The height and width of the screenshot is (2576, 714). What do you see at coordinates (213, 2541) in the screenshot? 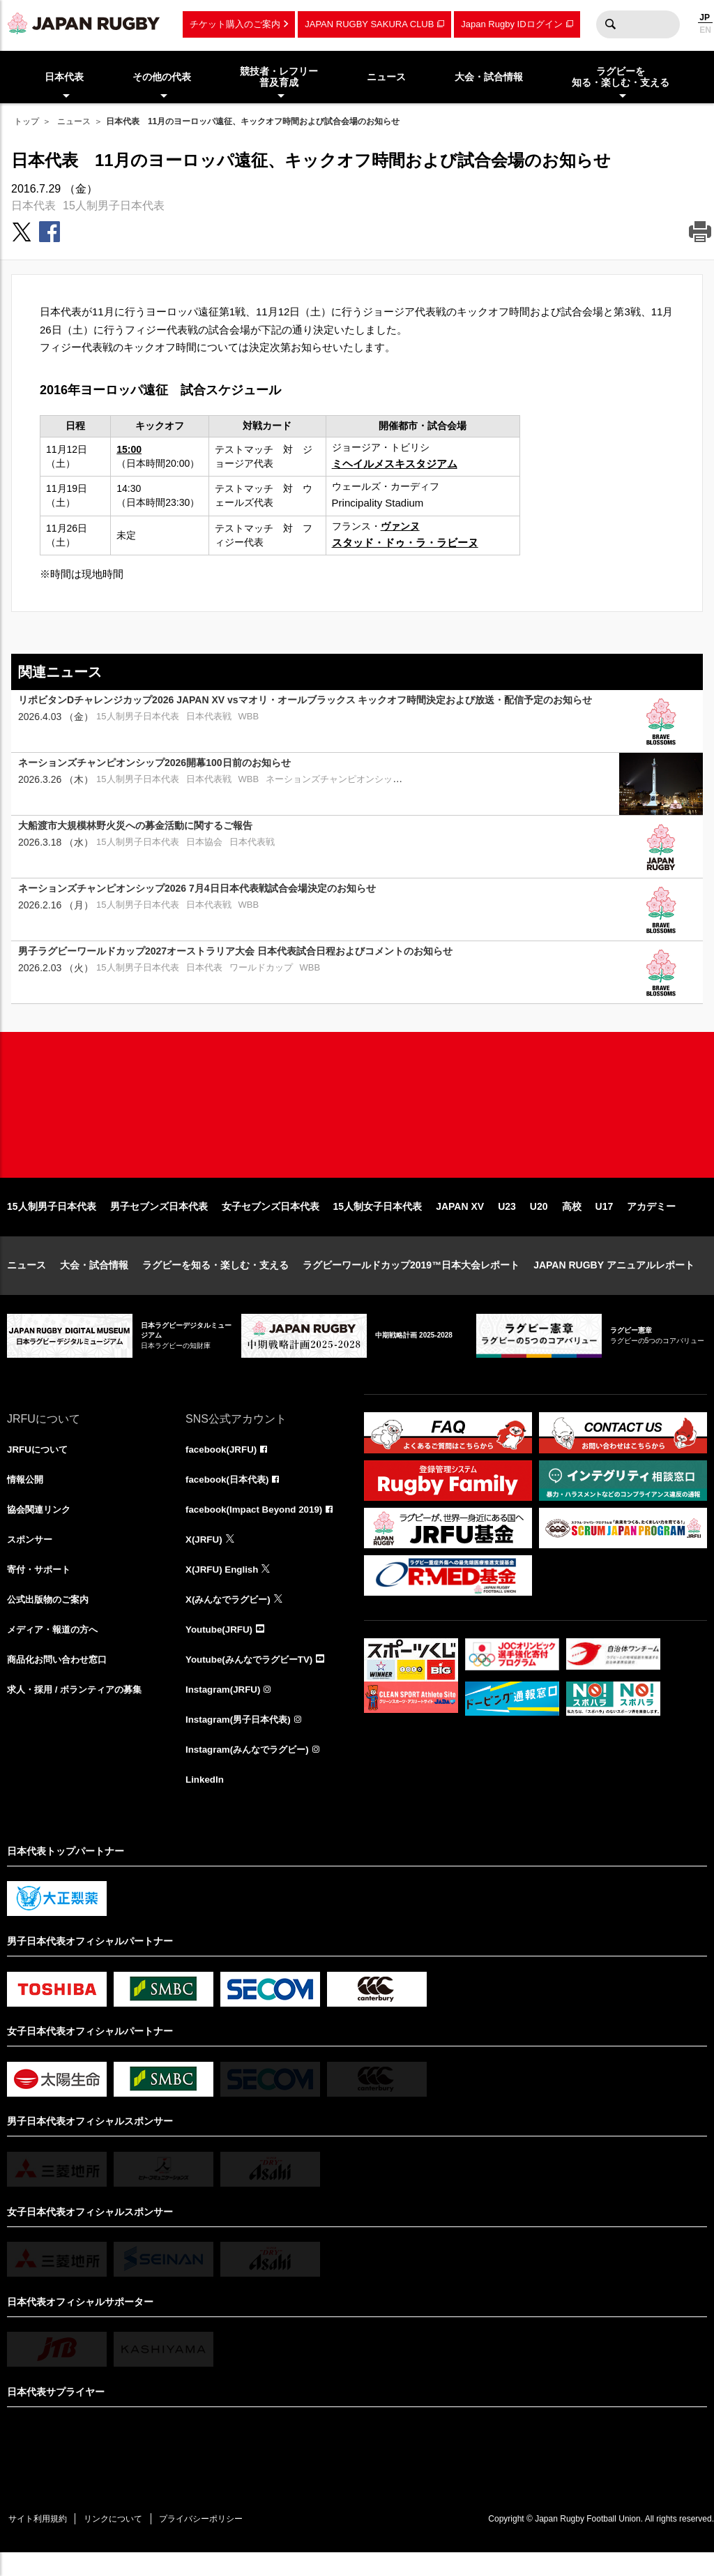
I see `プライバシーポリシー` at bounding box center [213, 2541].